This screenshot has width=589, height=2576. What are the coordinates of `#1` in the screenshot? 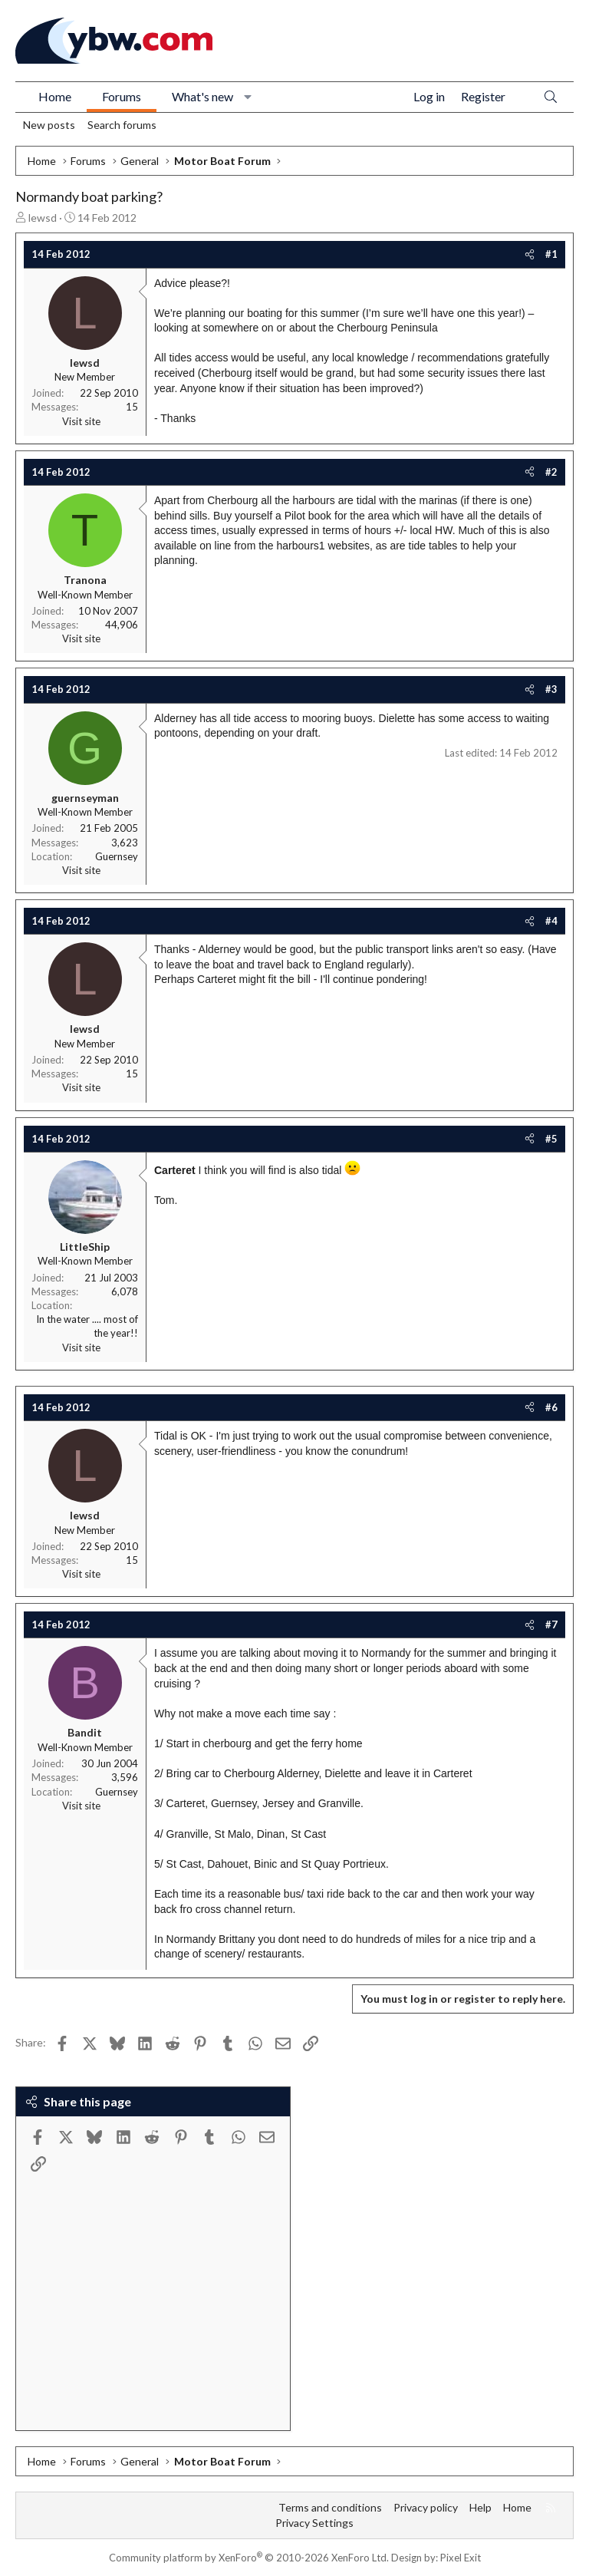 It's located at (551, 254).